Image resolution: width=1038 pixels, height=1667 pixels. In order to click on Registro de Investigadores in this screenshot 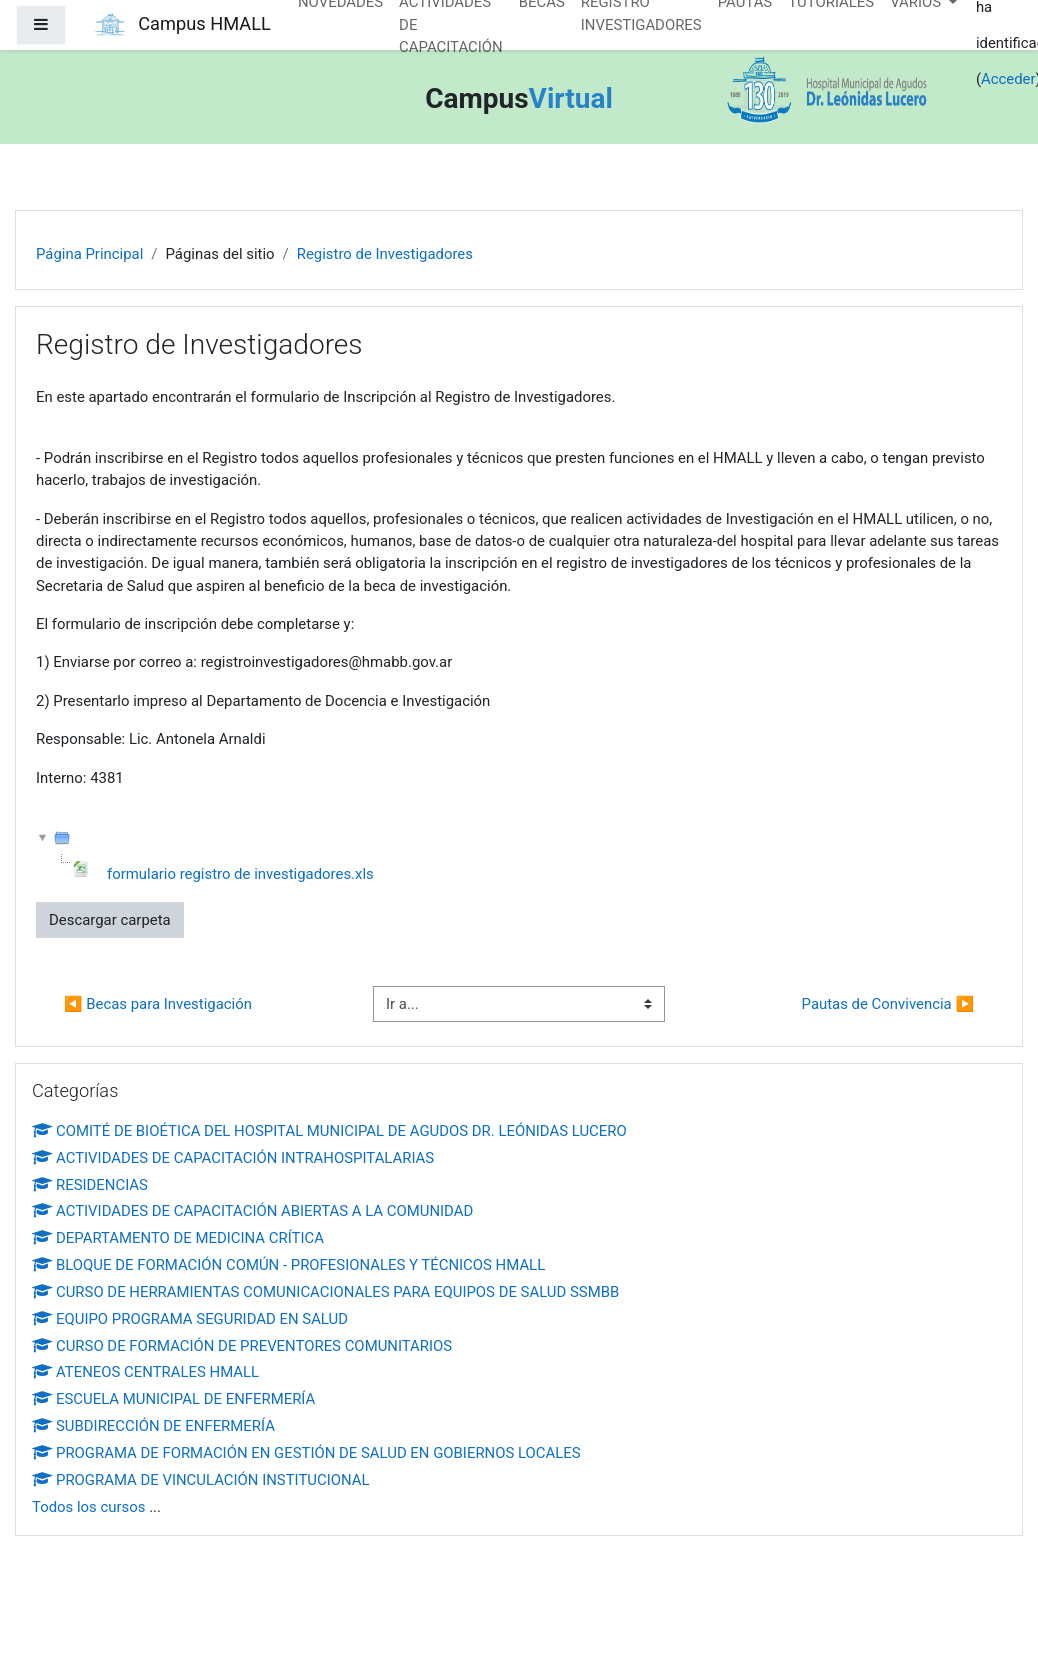, I will do `click(385, 254)`.